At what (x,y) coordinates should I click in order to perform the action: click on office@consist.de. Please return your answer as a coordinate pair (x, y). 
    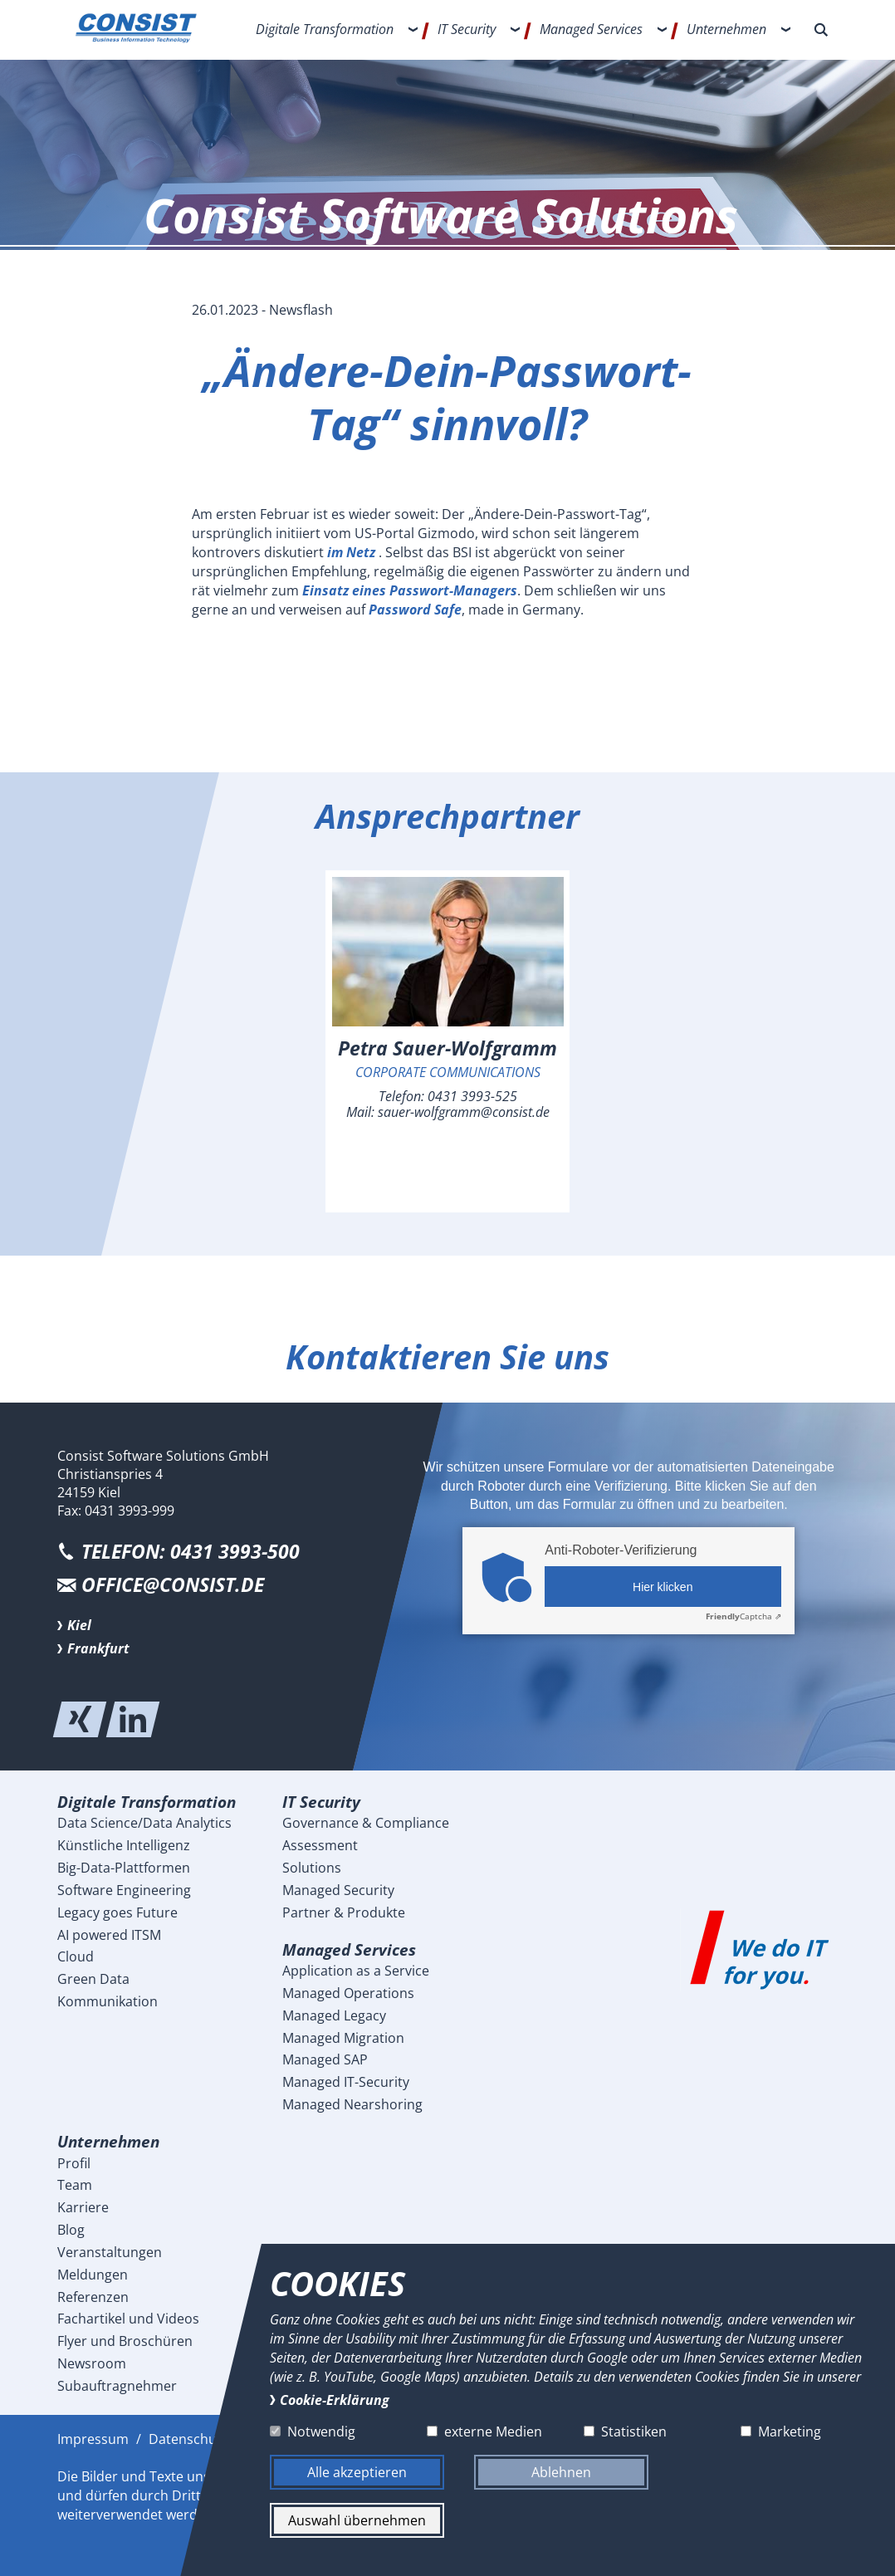
    Looking at the image, I should click on (172, 1585).